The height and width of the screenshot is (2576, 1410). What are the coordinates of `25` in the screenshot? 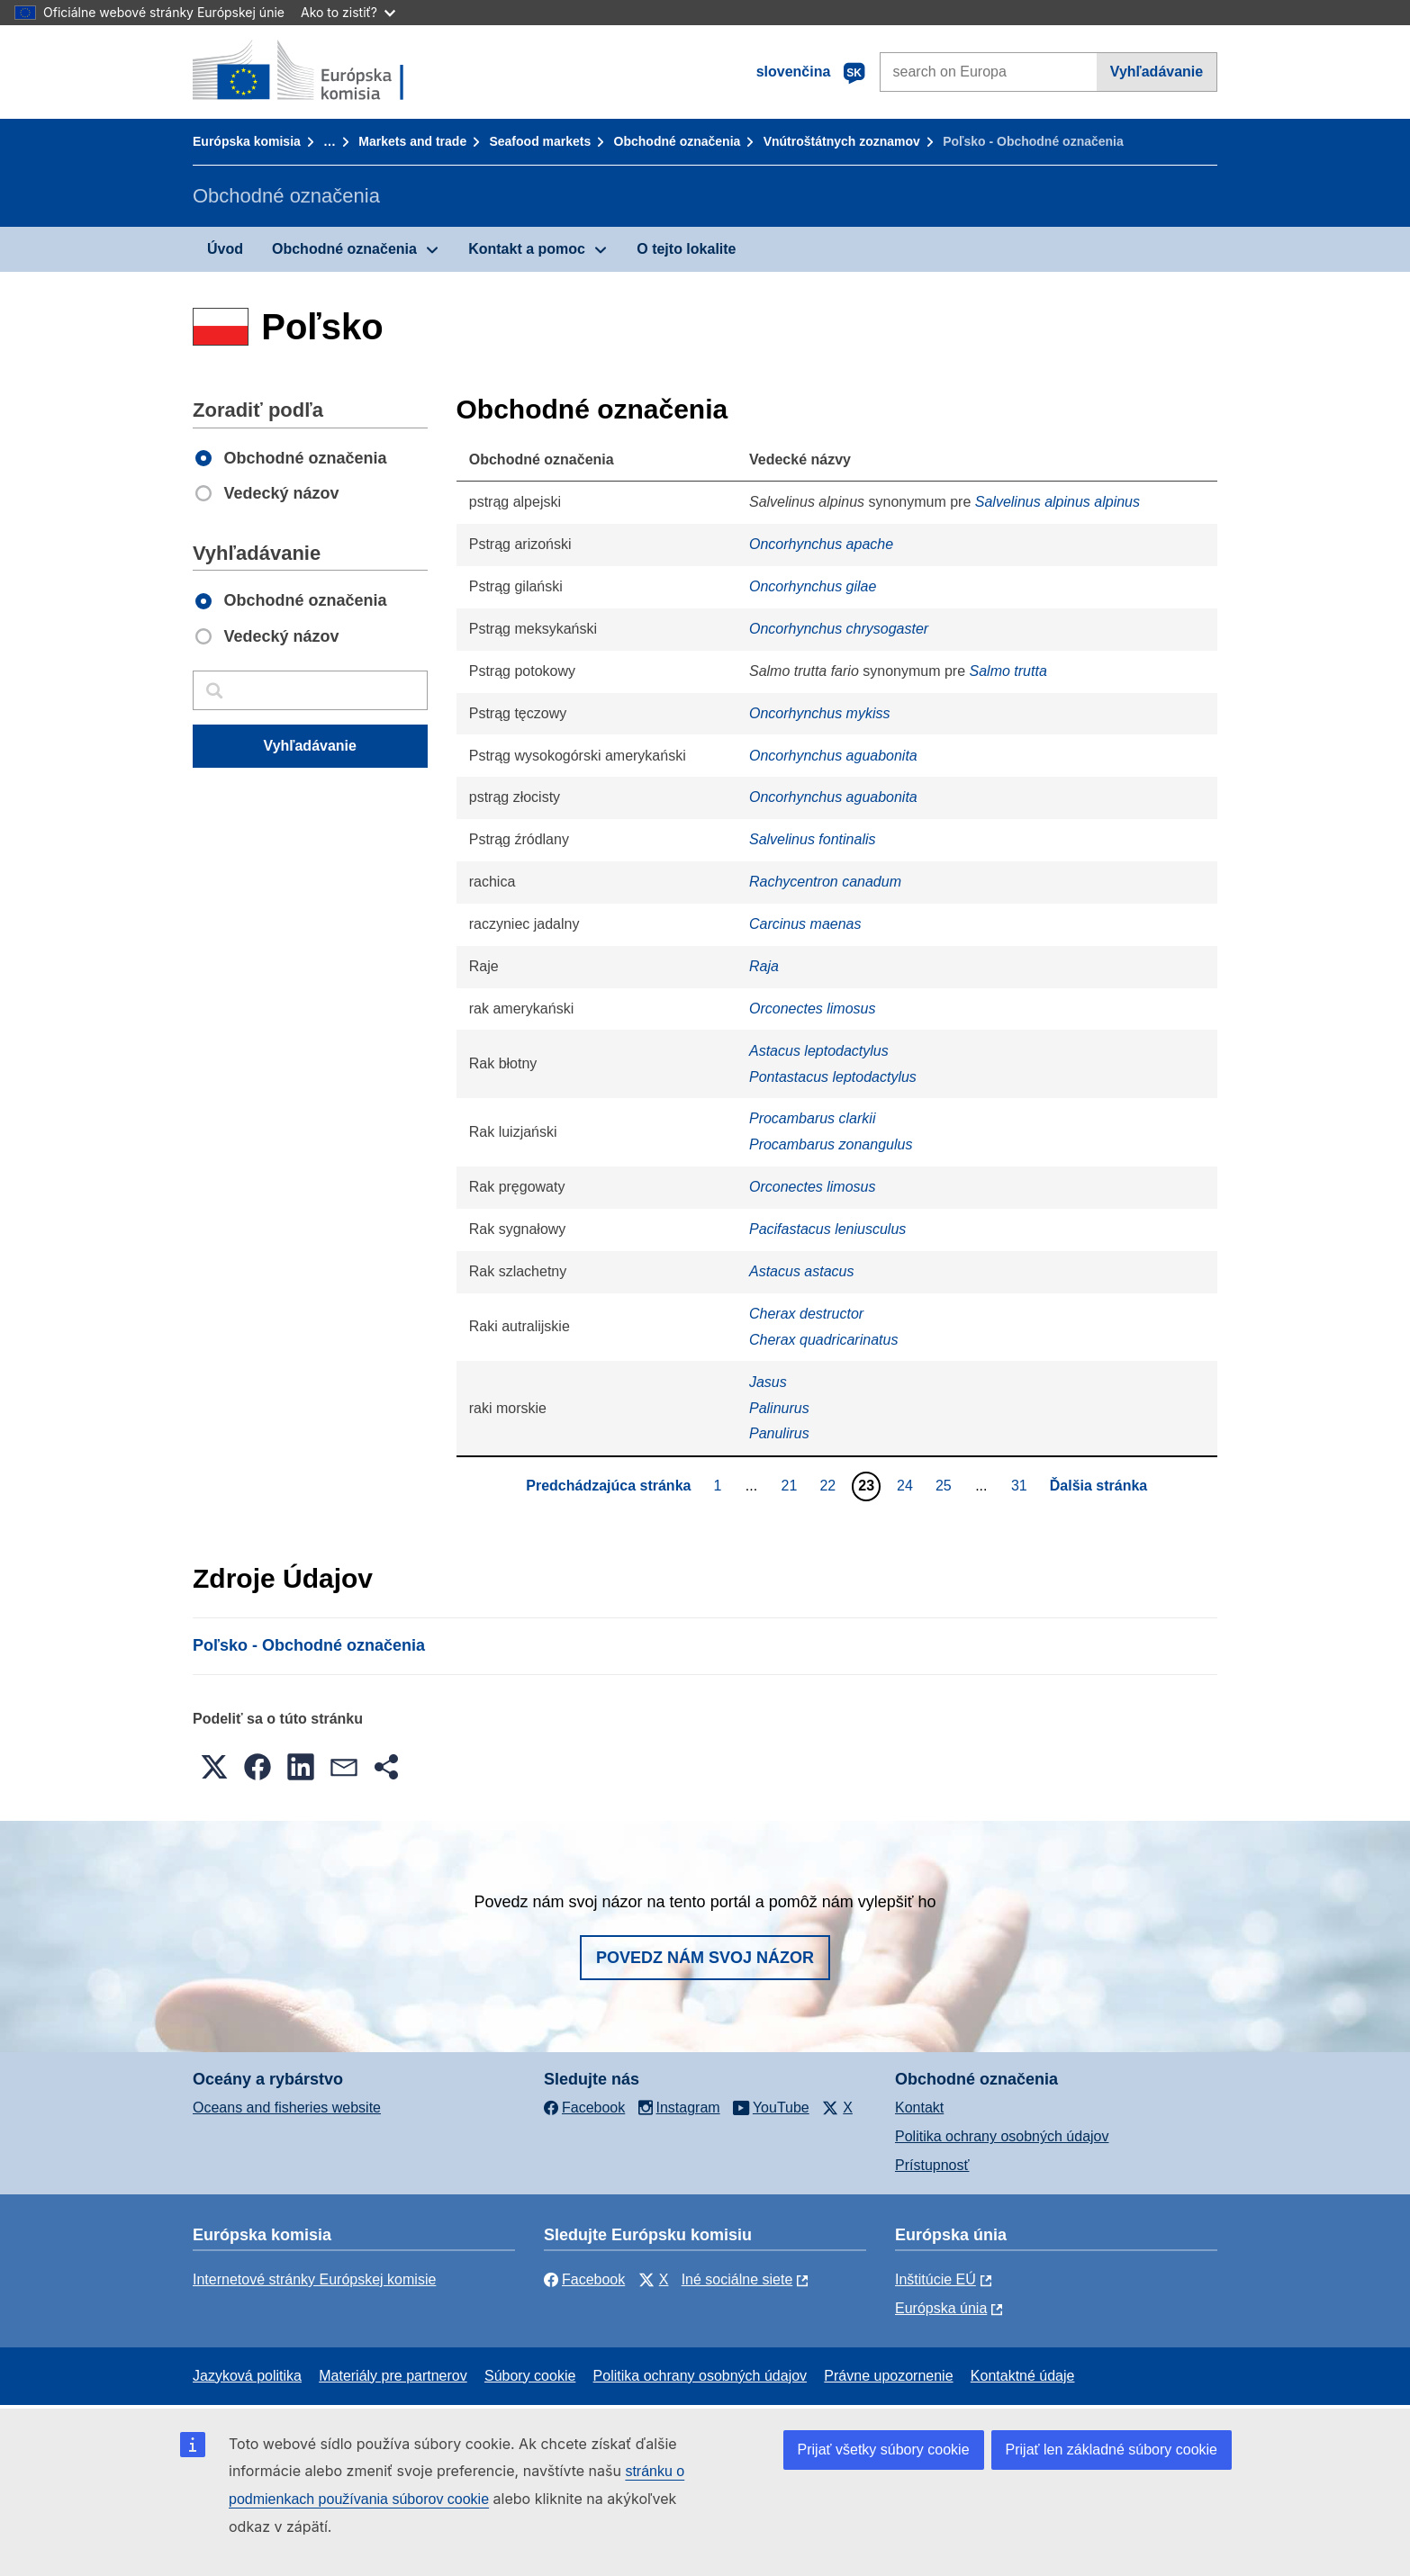 It's located at (945, 1485).